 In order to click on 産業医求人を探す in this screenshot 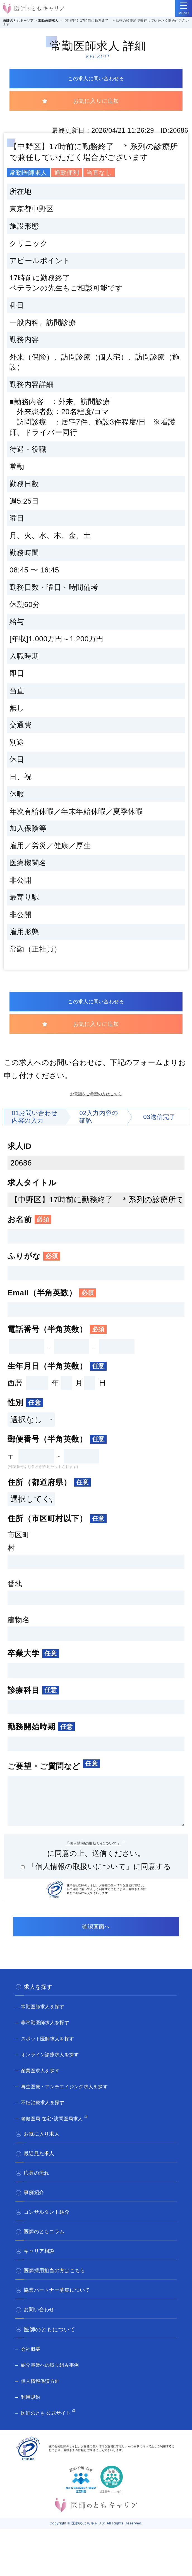, I will do `click(44, 2083)`.